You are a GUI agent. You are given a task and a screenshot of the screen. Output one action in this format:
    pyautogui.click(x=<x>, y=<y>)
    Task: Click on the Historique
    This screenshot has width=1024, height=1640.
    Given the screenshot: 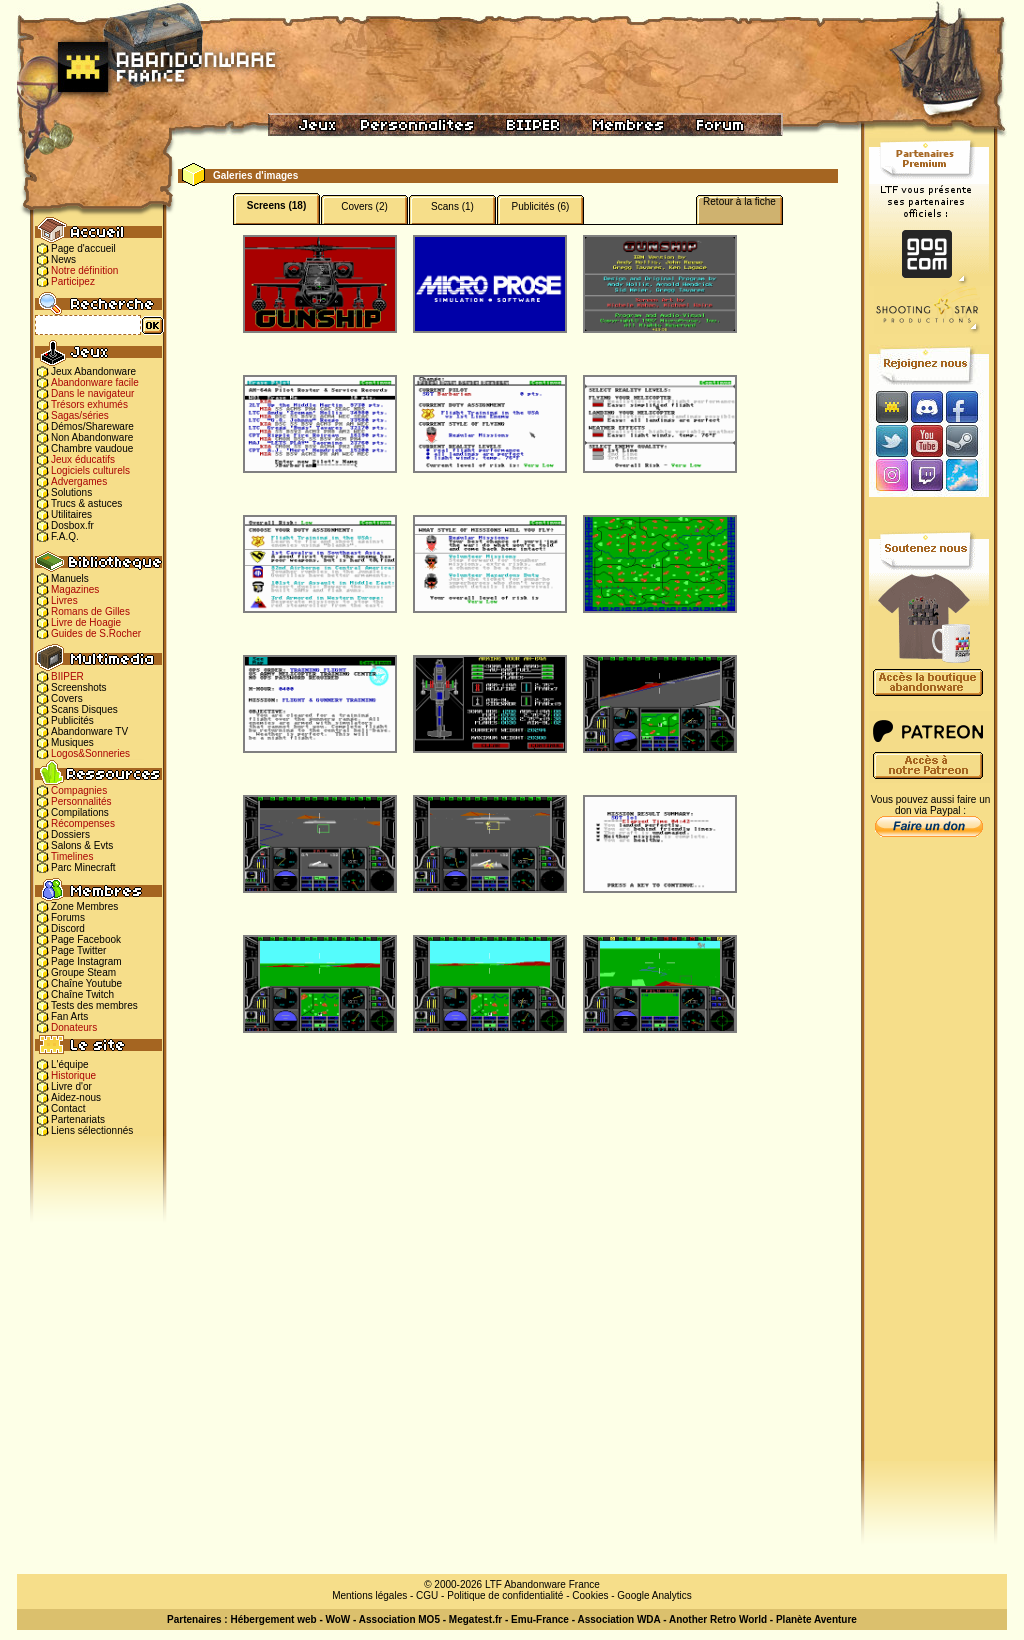 What is the action you would take?
    pyautogui.click(x=73, y=1075)
    